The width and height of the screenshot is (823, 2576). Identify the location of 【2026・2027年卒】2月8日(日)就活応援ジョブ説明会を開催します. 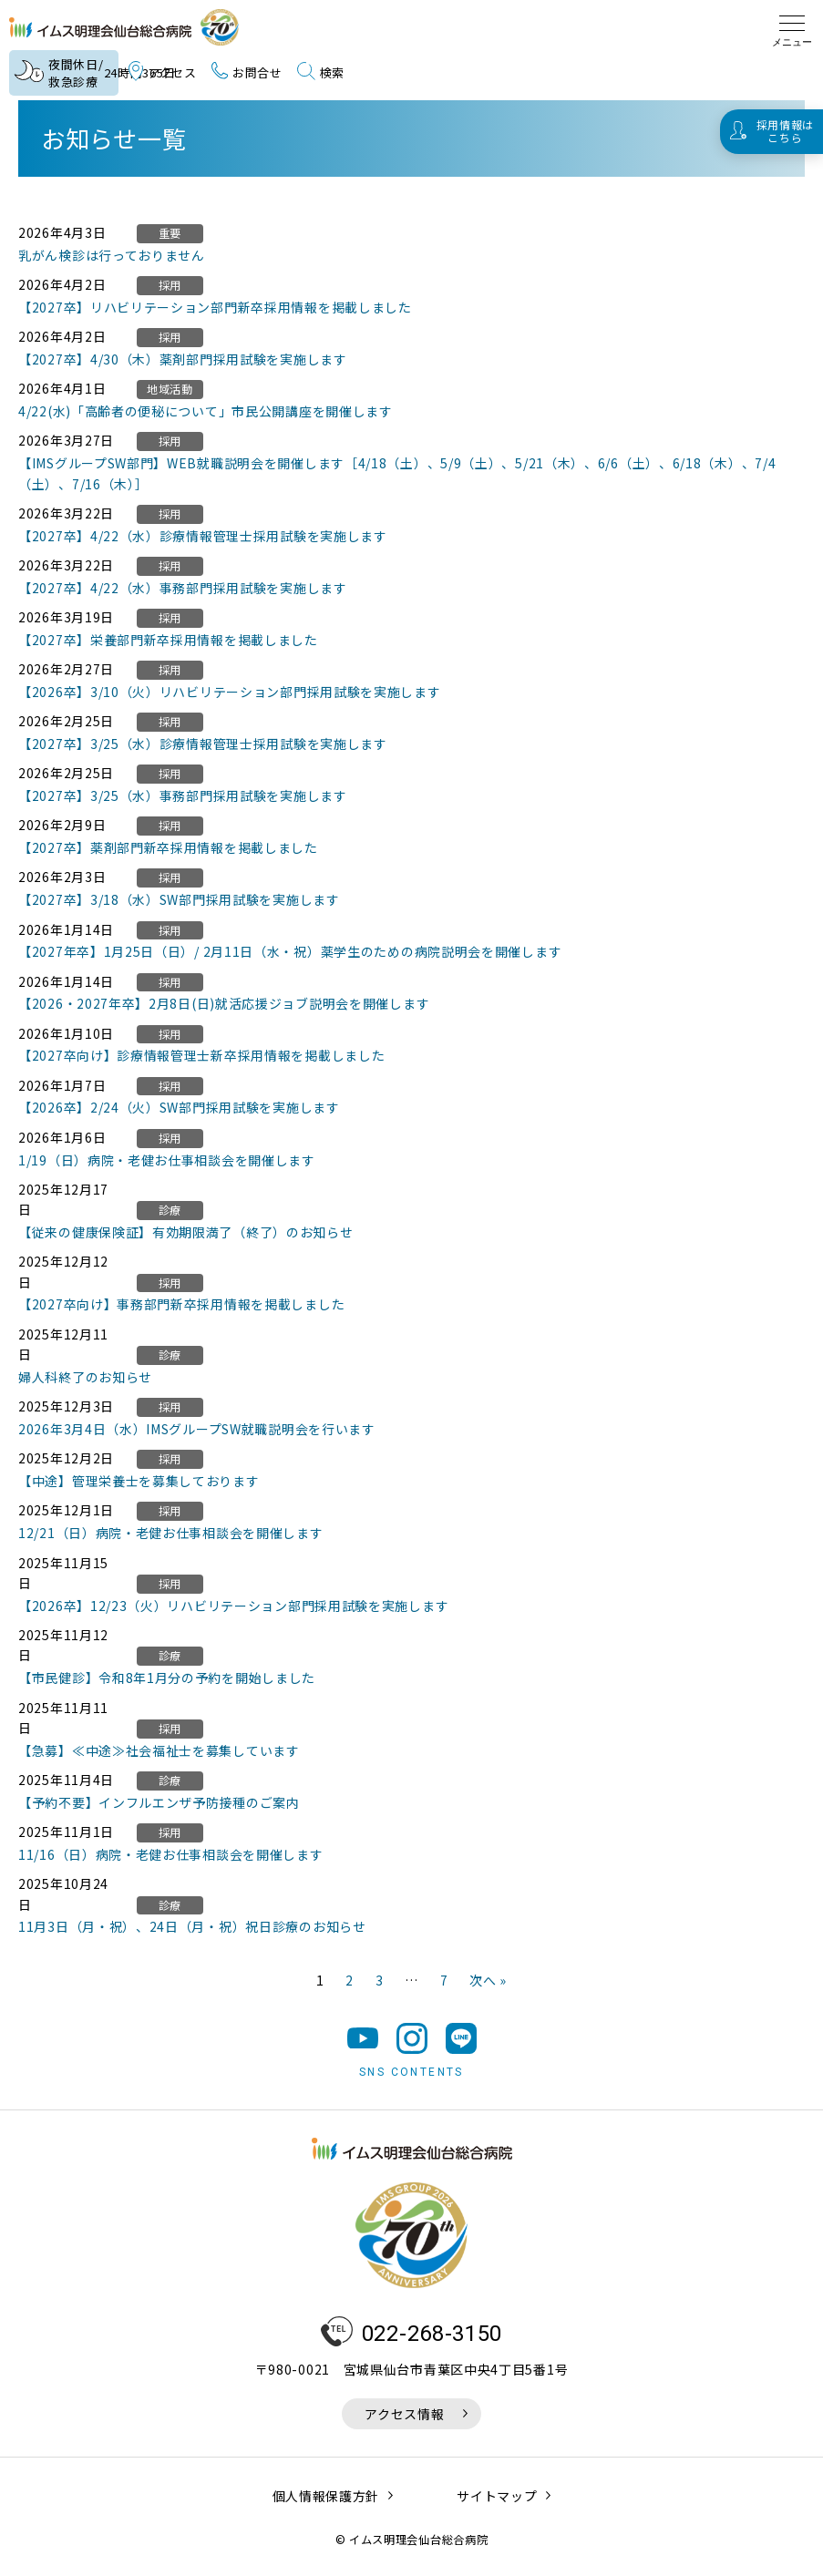
(223, 1003).